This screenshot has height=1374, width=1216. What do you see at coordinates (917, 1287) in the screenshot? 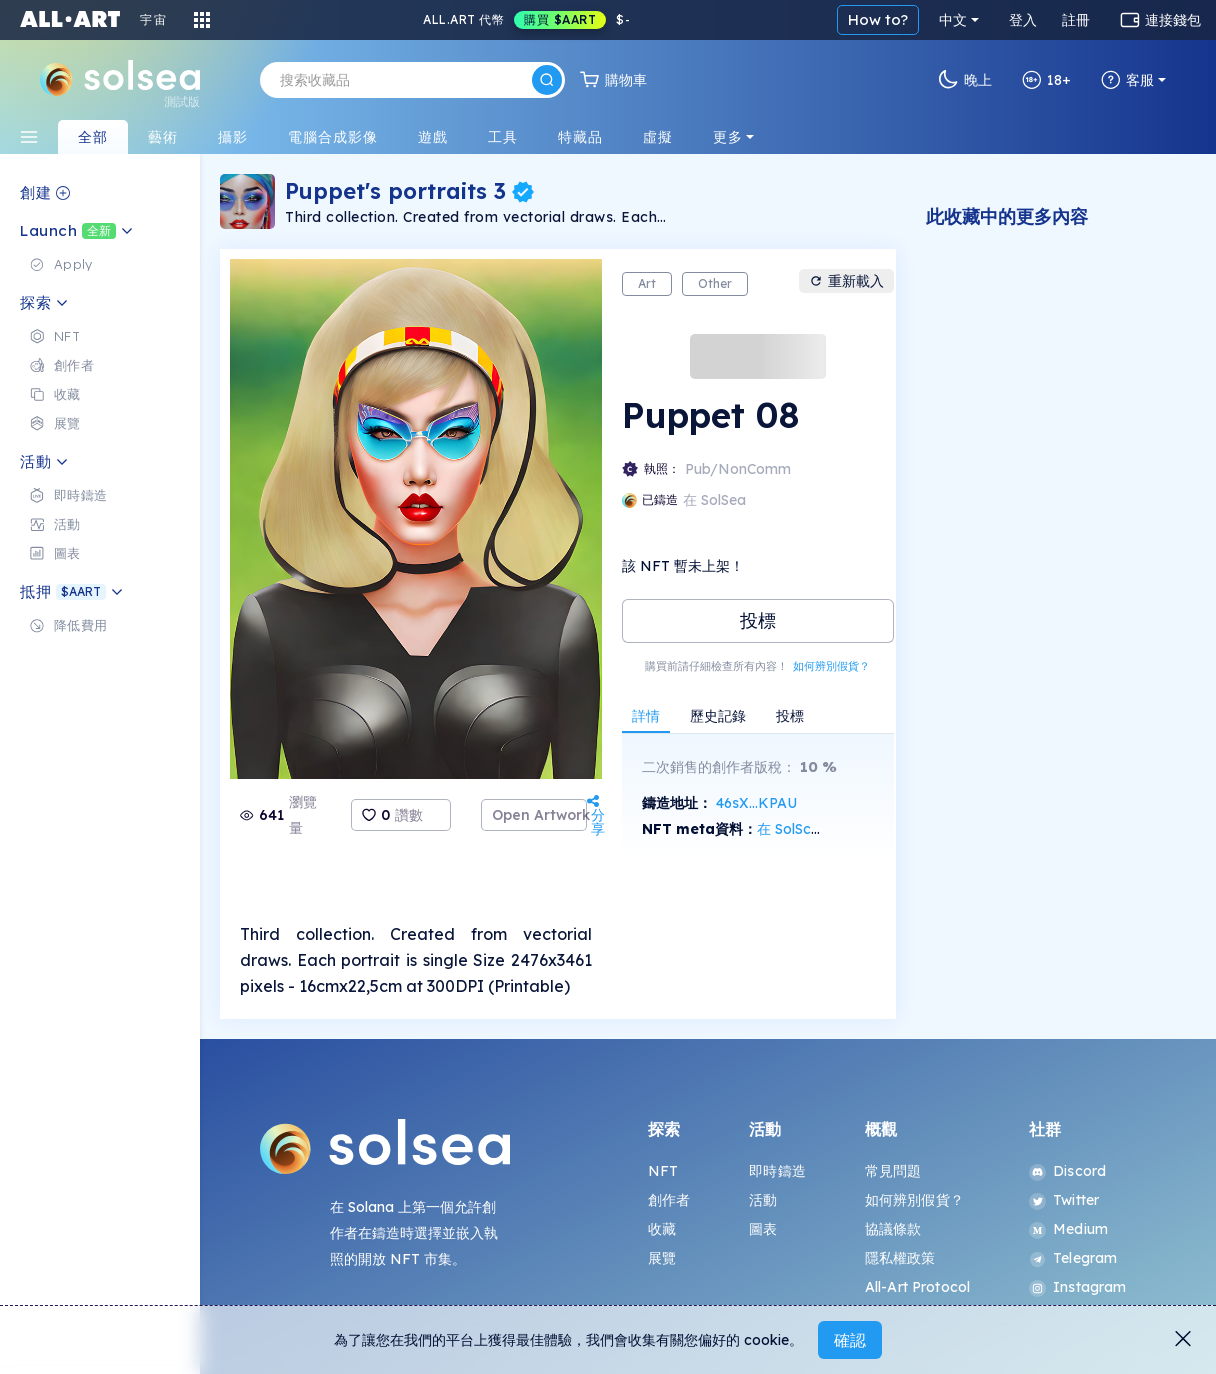
I see `All-Art Protocol` at bounding box center [917, 1287].